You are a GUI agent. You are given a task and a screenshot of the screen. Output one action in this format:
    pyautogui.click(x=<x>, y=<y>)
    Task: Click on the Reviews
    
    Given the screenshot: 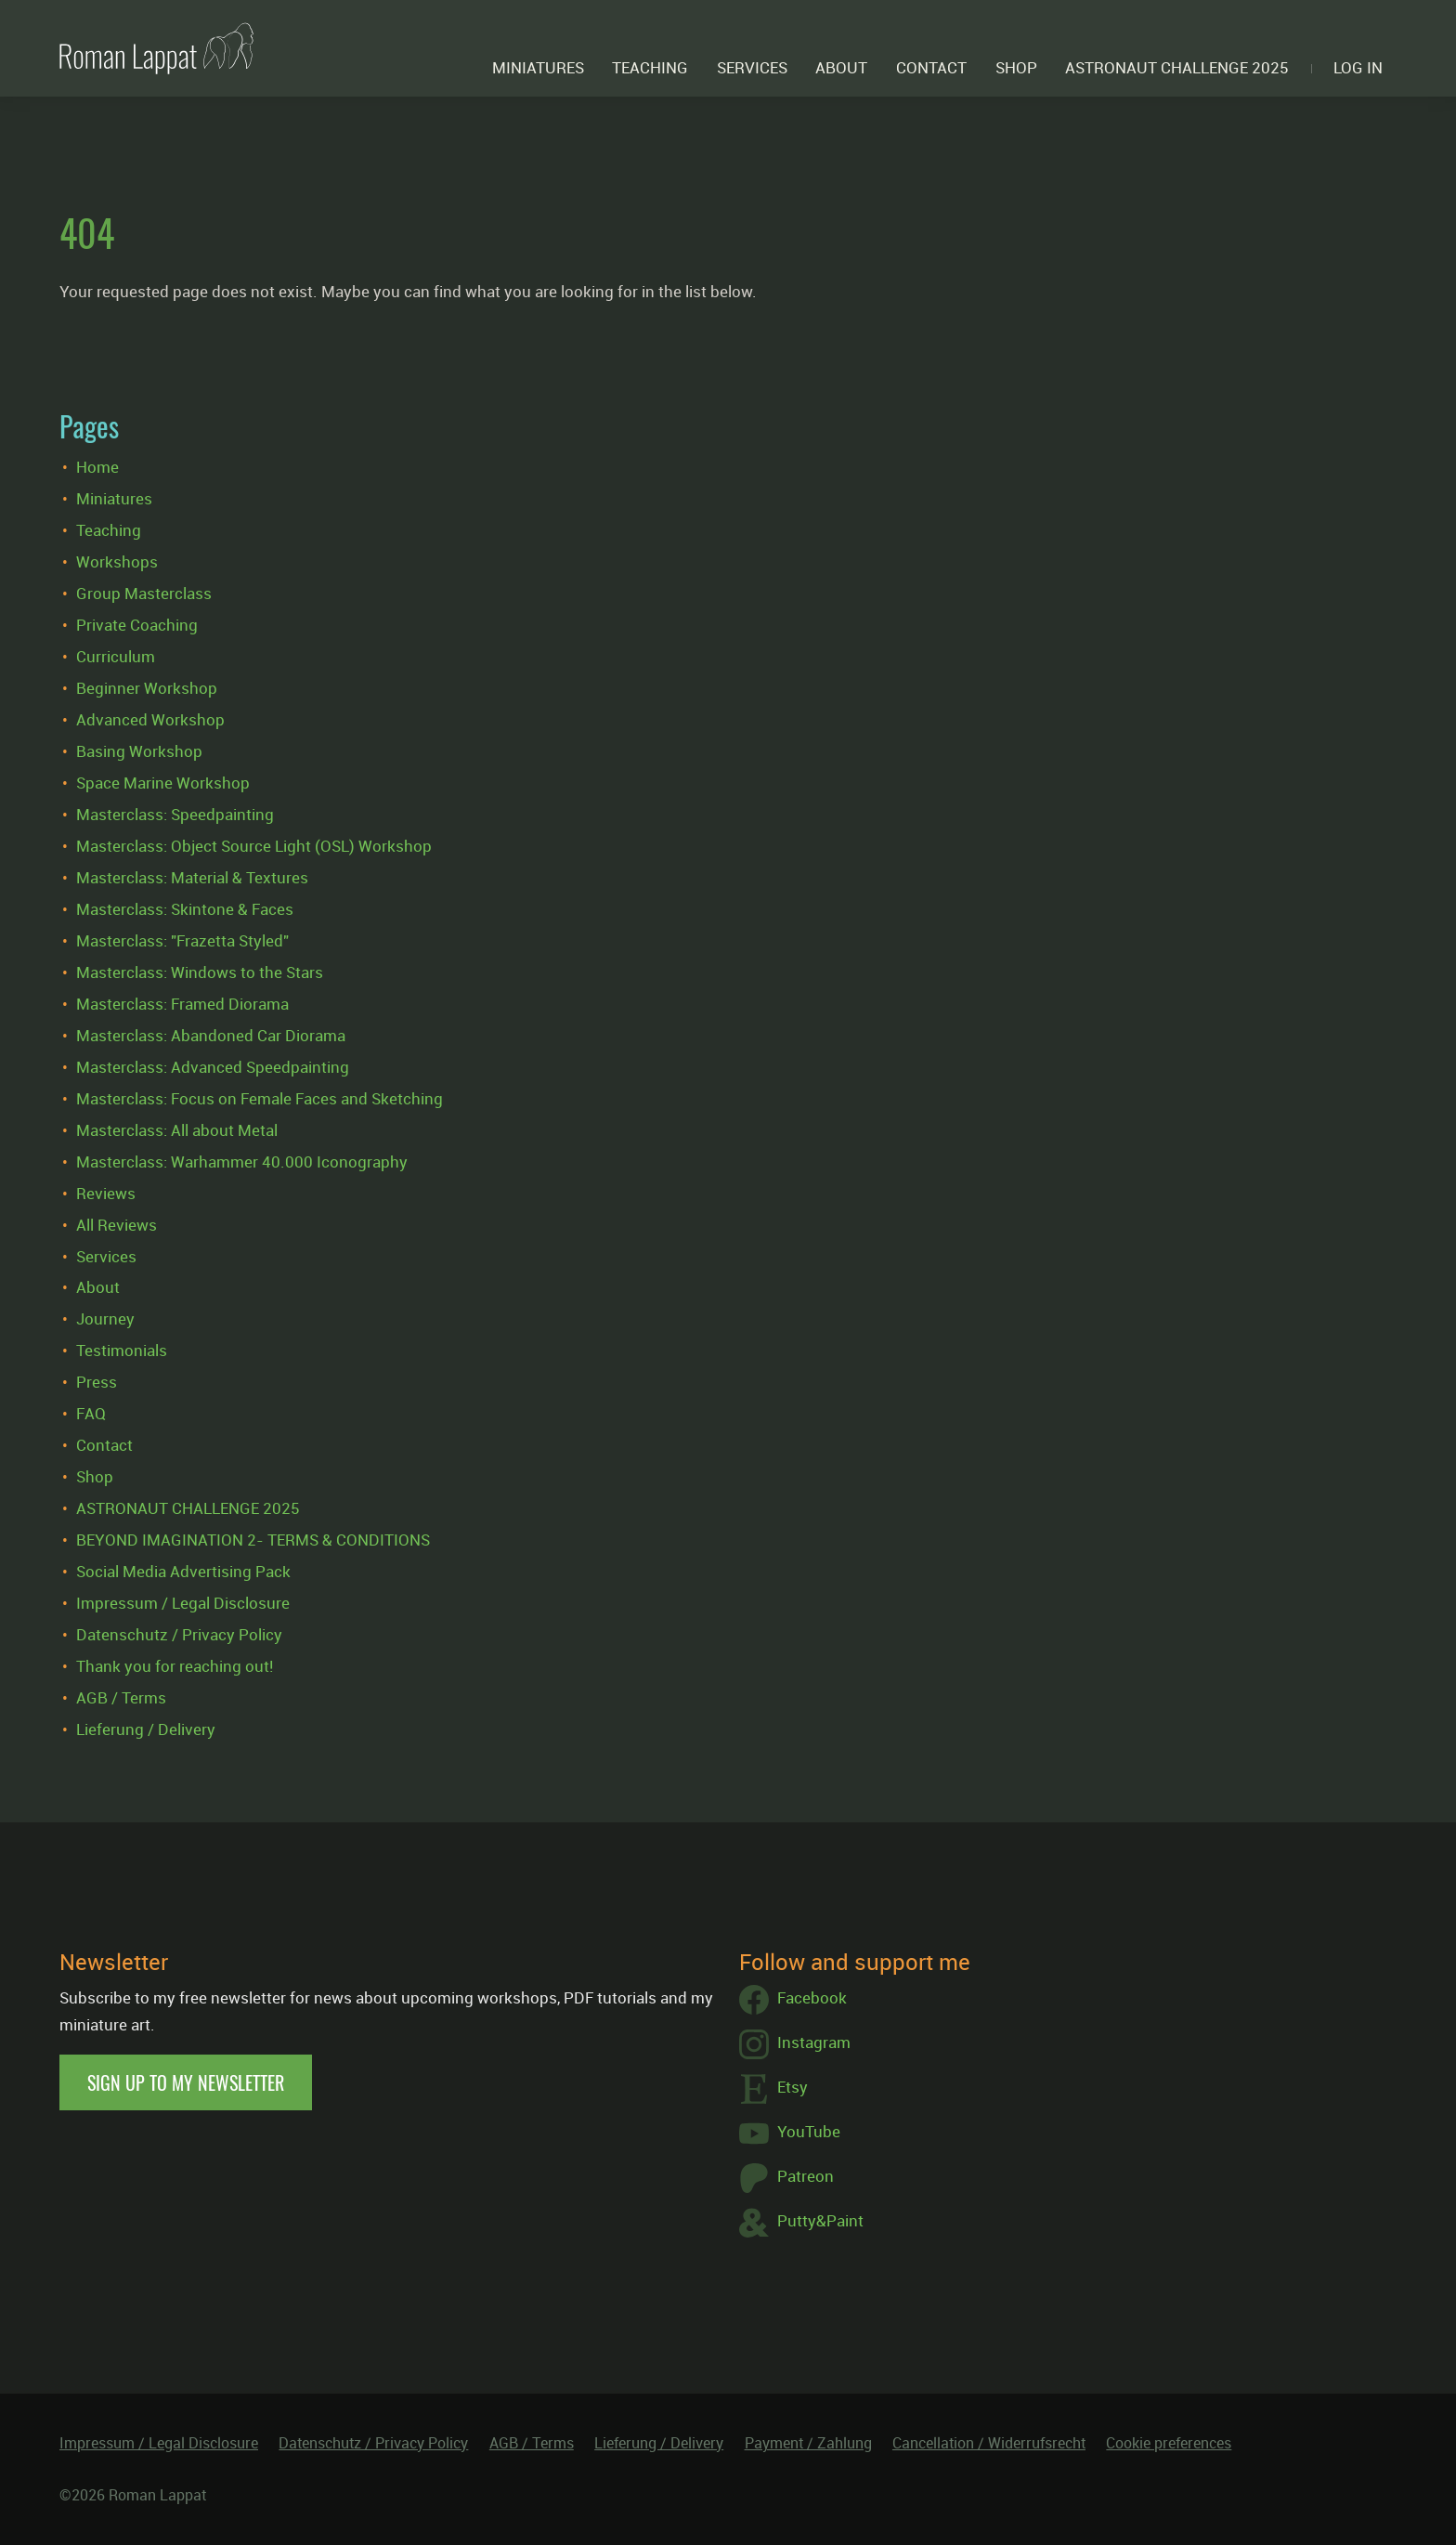 What is the action you would take?
    pyautogui.click(x=106, y=1193)
    